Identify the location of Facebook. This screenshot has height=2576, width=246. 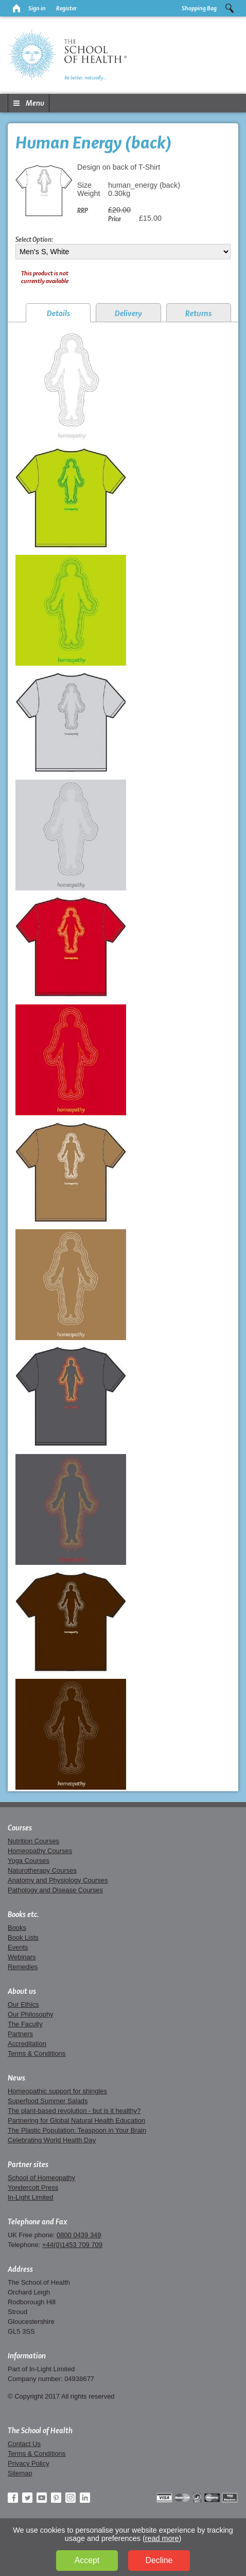
(13, 2497).